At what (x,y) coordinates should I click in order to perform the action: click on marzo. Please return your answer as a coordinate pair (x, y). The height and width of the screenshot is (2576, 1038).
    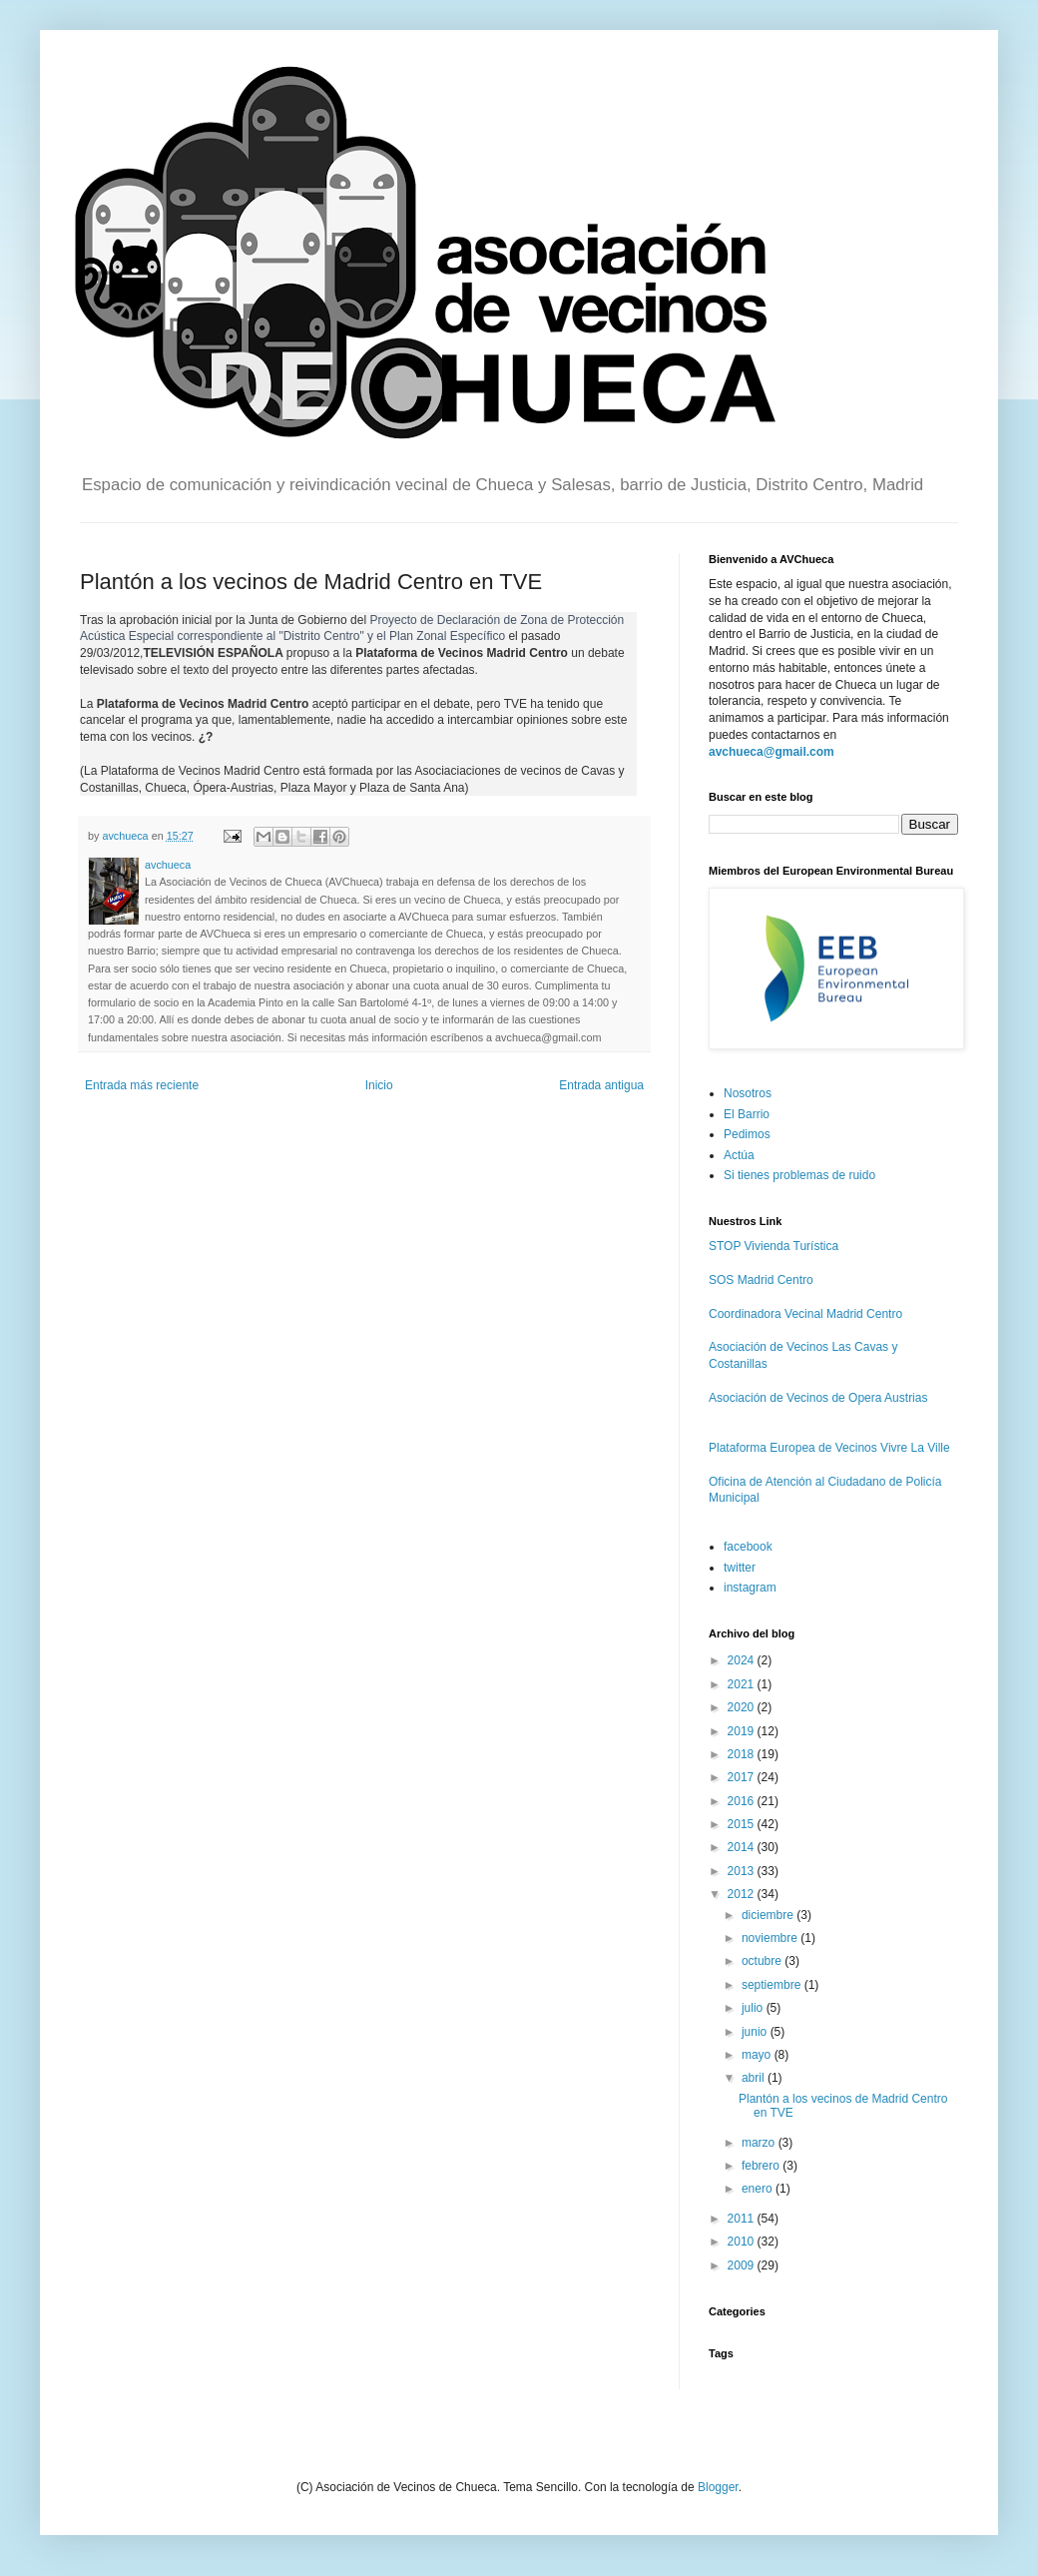
    Looking at the image, I should click on (760, 2143).